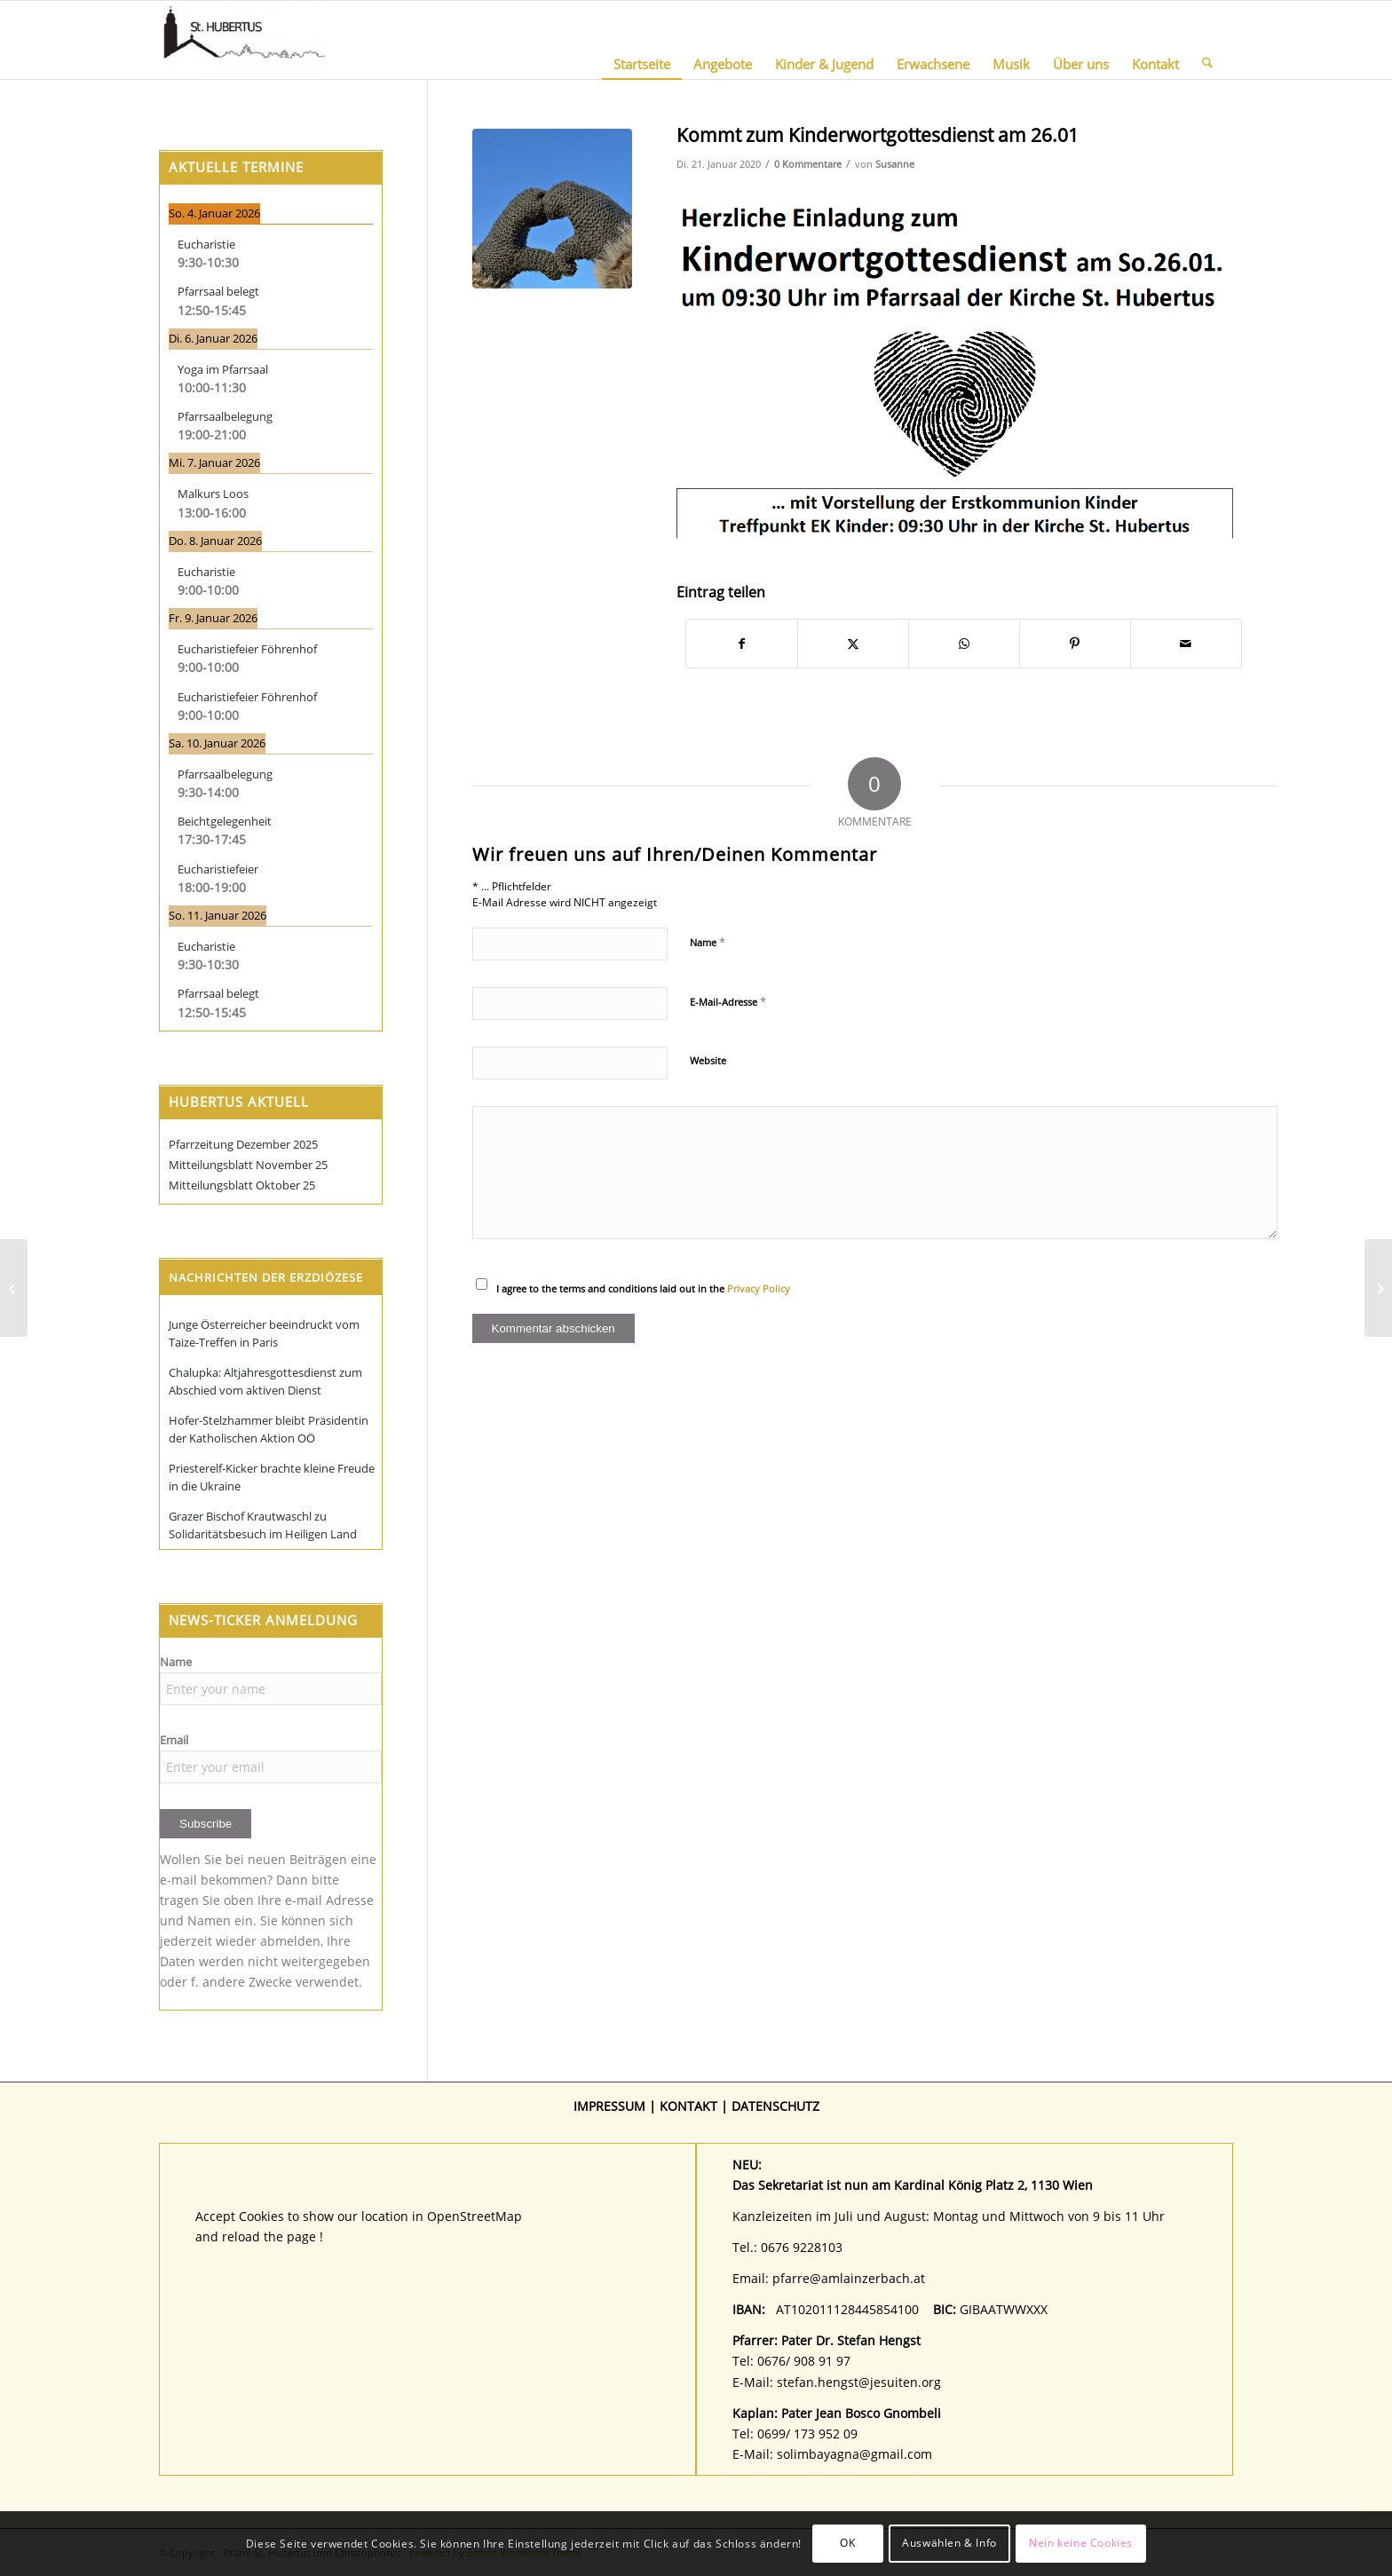  What do you see at coordinates (775, 2106) in the screenshot?
I see `DATENSCHUTZ` at bounding box center [775, 2106].